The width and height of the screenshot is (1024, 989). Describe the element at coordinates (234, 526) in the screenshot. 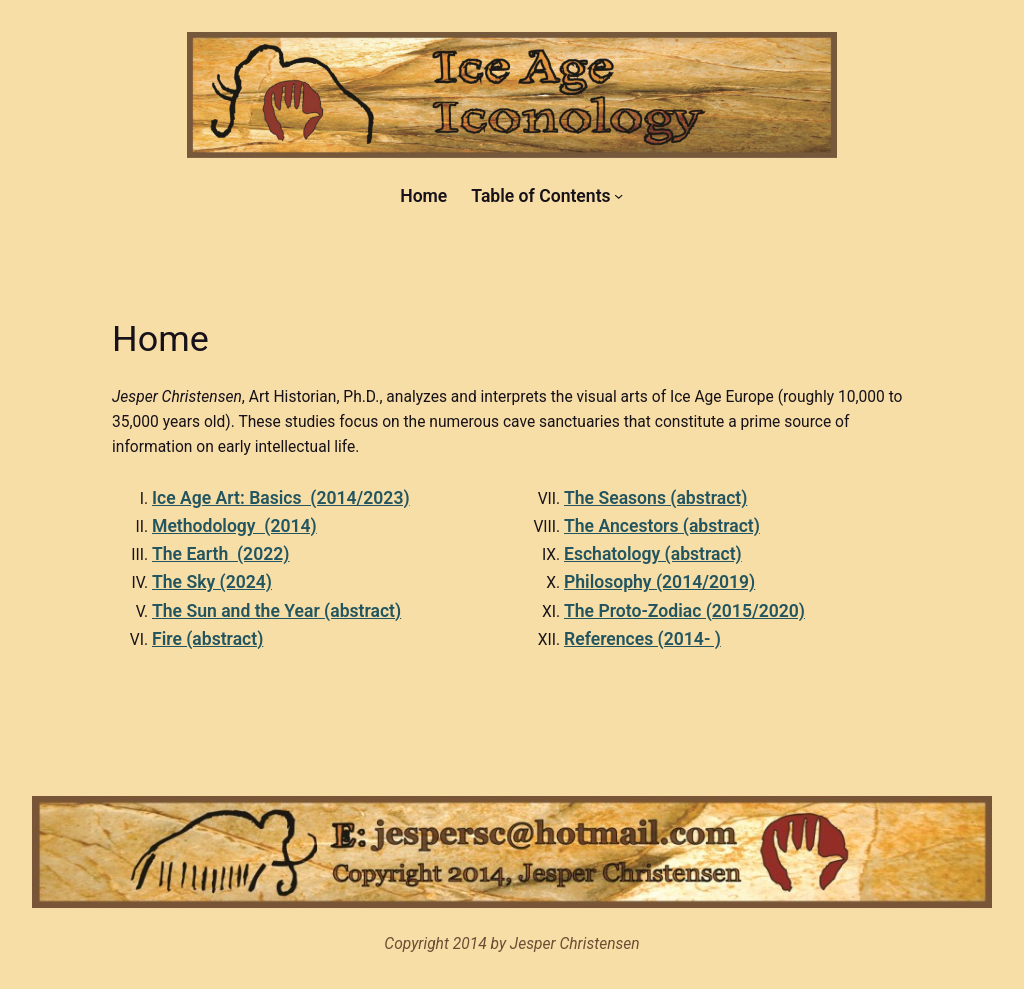

I see `Methodology (2014)` at that location.